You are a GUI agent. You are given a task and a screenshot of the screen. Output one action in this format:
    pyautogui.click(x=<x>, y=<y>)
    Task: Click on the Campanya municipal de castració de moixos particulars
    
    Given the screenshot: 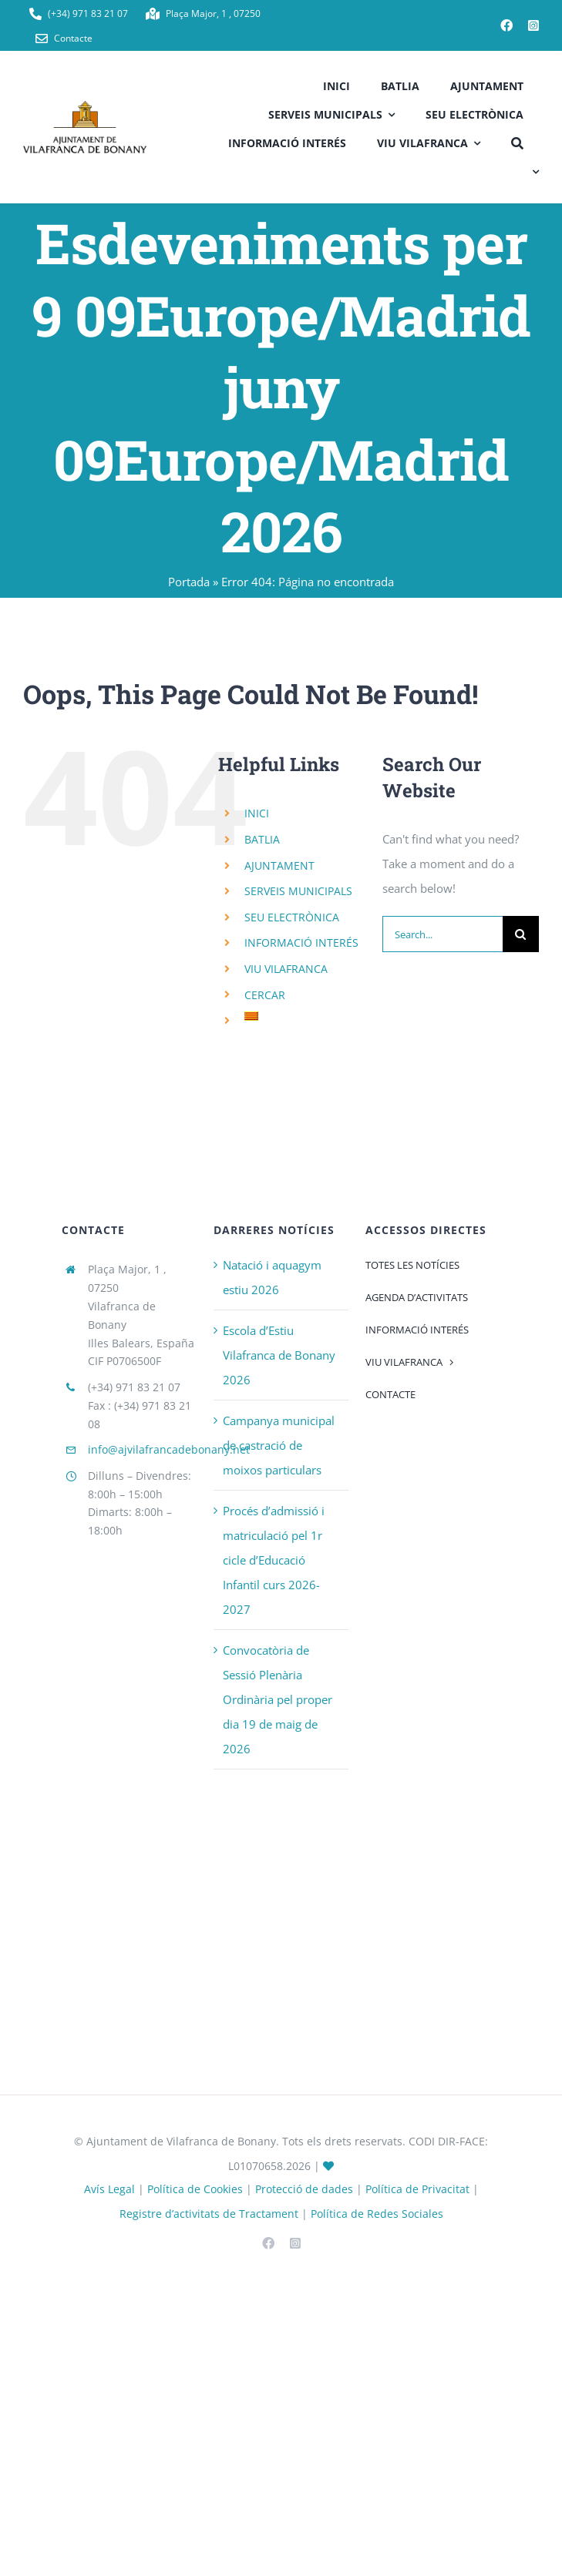 What is the action you would take?
    pyautogui.click(x=279, y=1445)
    